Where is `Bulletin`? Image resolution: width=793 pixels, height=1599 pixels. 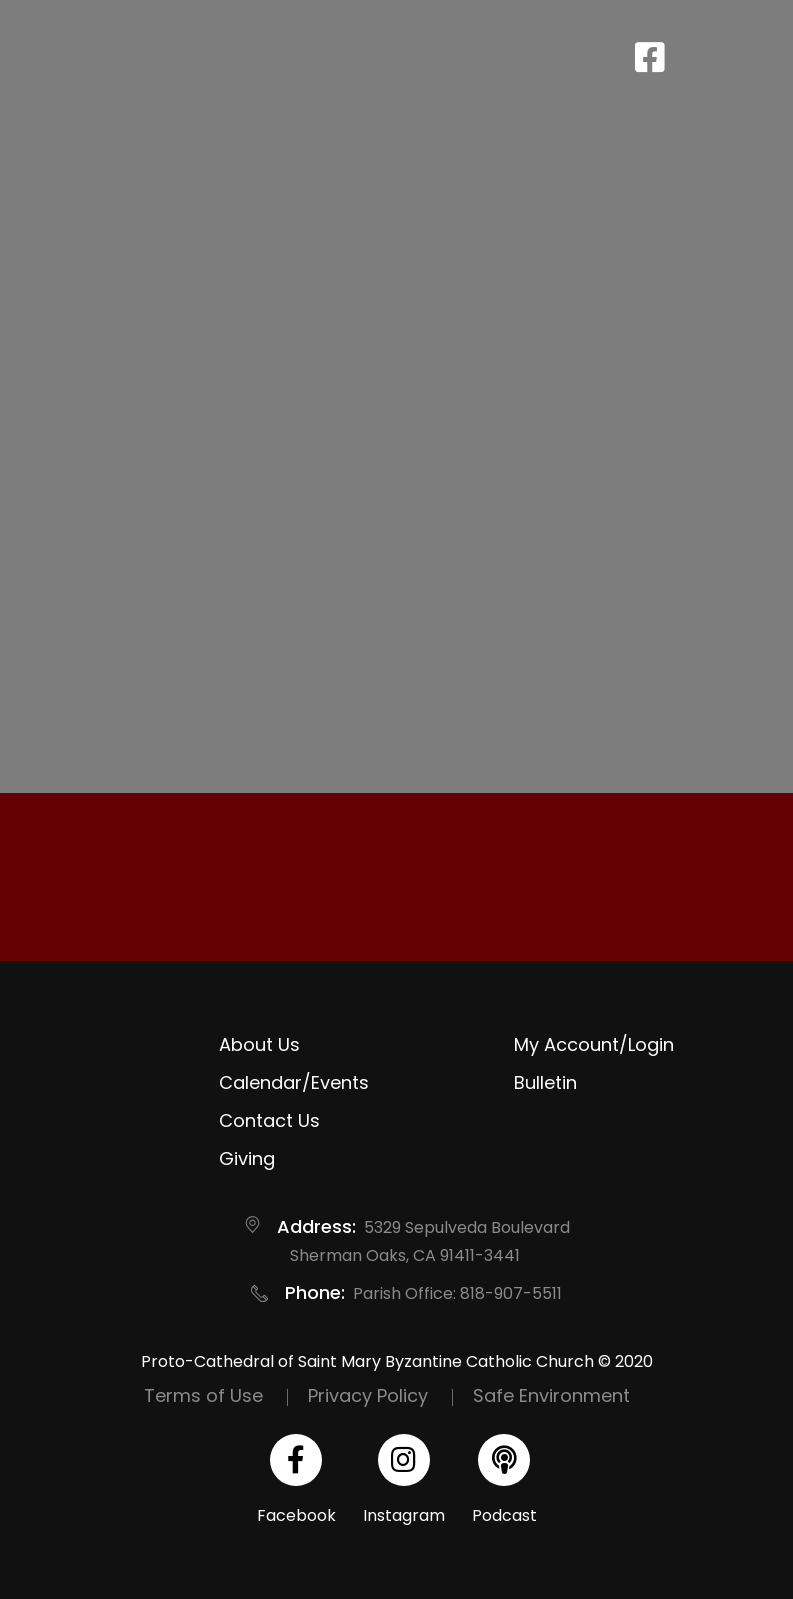 Bulletin is located at coordinates (545, 1082).